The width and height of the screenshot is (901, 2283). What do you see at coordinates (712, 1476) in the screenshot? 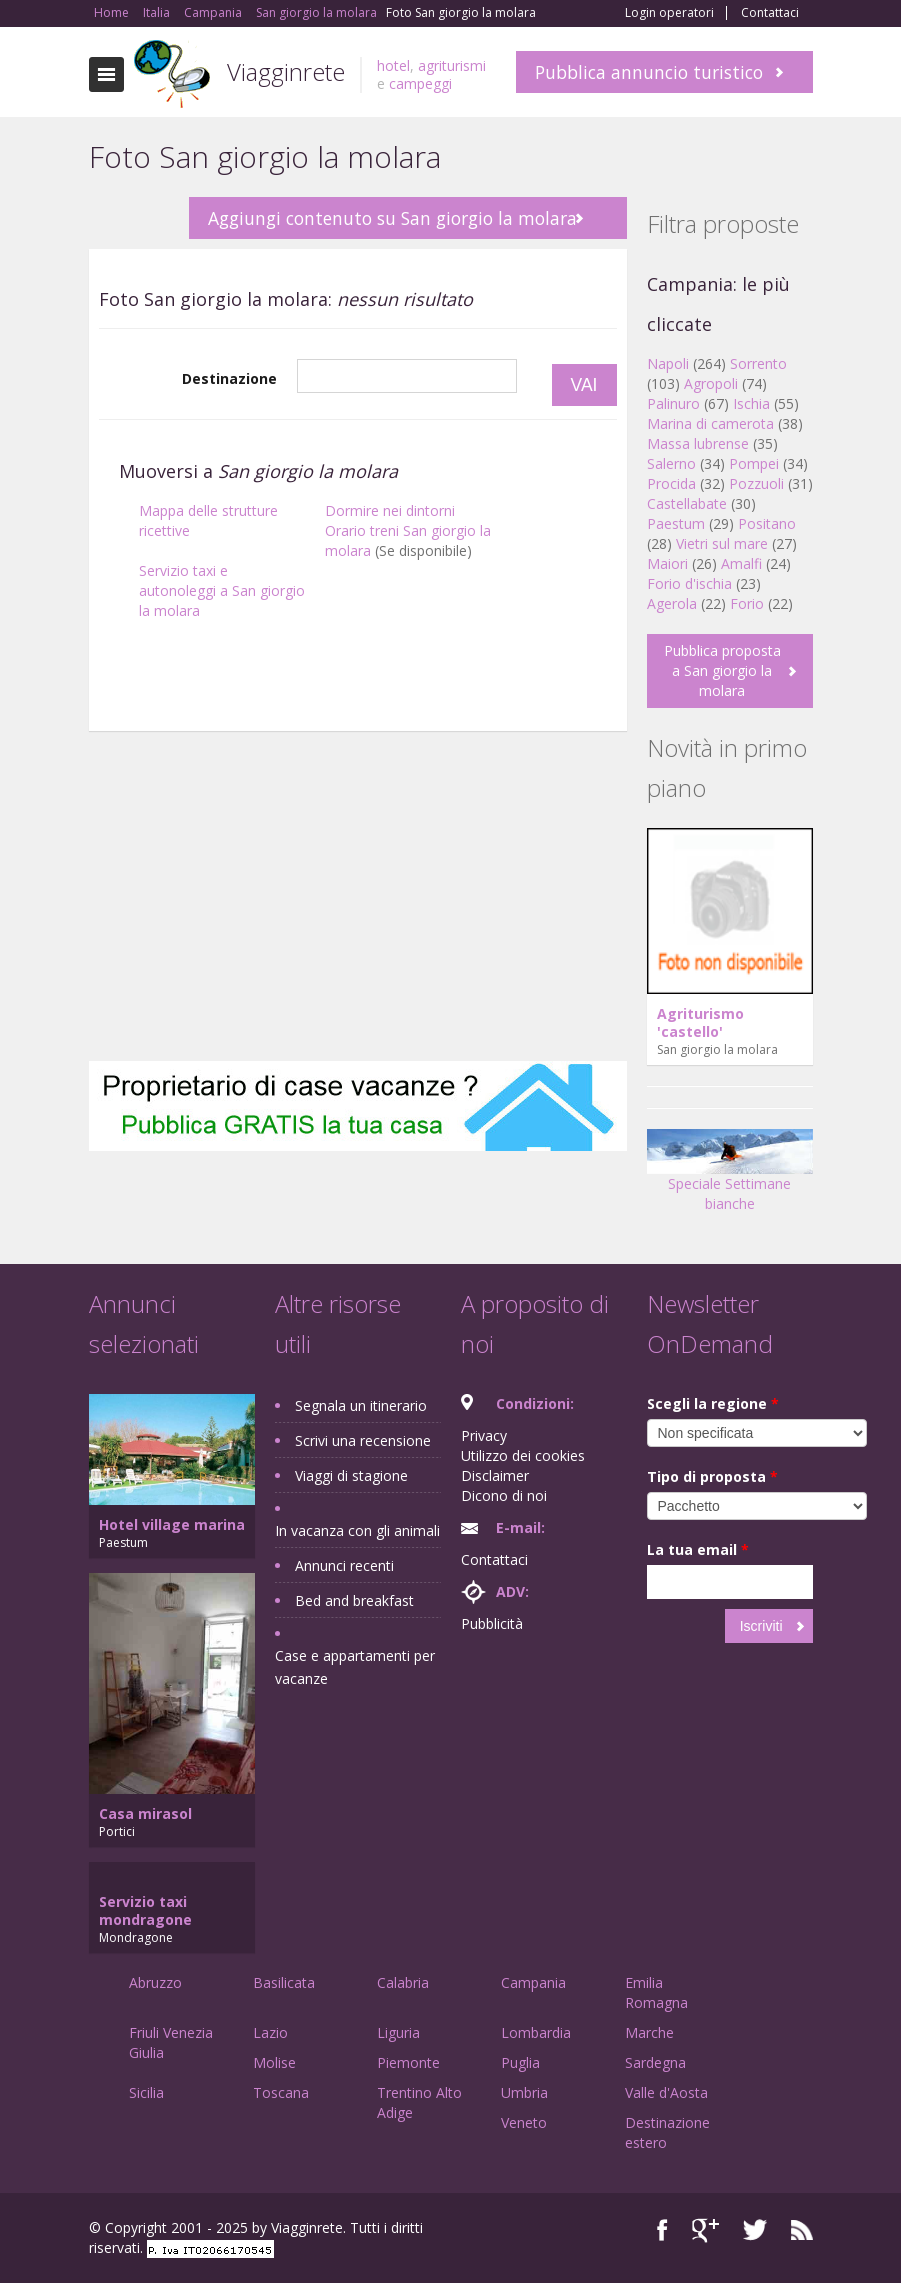
I see `Tipo di proposta` at bounding box center [712, 1476].